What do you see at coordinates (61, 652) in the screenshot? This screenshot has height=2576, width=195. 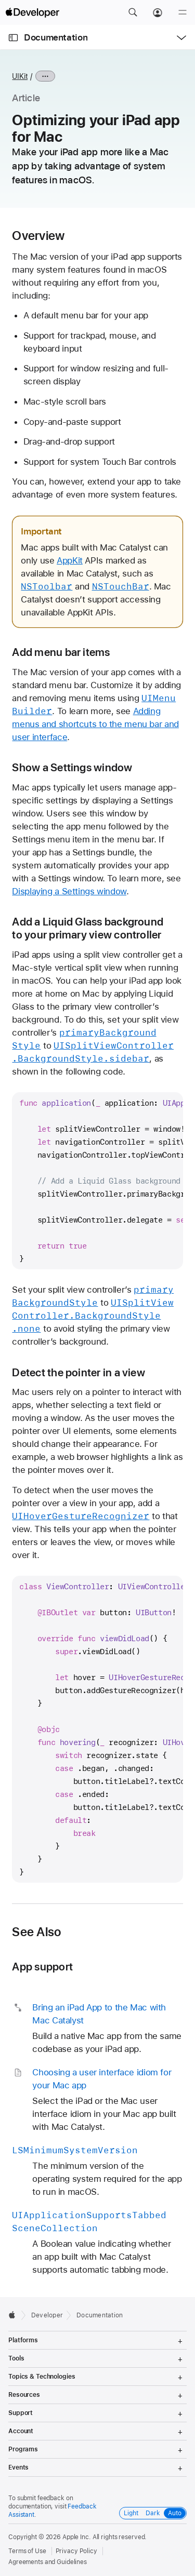 I see `Add menu bar items` at bounding box center [61, 652].